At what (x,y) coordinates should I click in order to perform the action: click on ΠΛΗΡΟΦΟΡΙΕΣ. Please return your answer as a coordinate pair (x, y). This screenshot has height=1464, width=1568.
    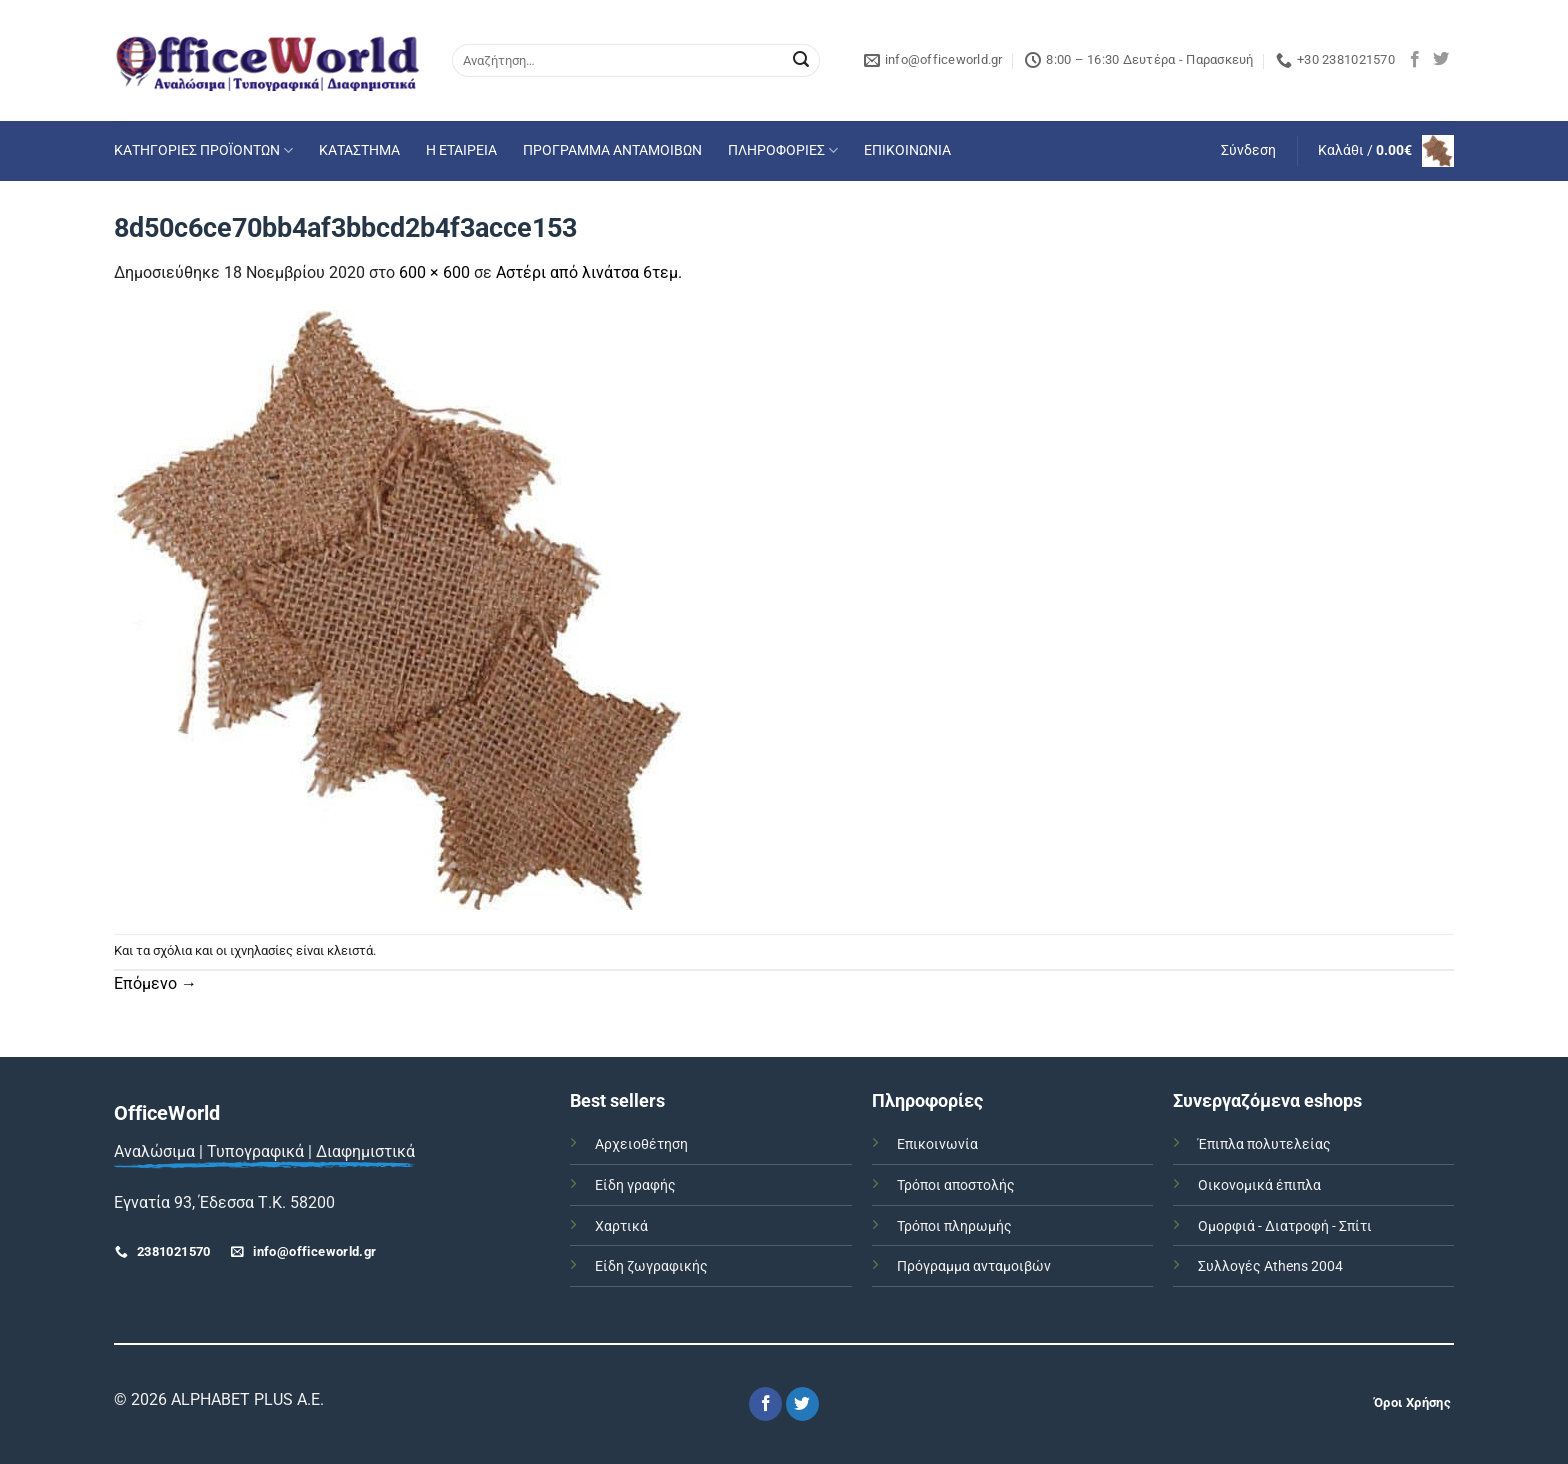
    Looking at the image, I should click on (783, 150).